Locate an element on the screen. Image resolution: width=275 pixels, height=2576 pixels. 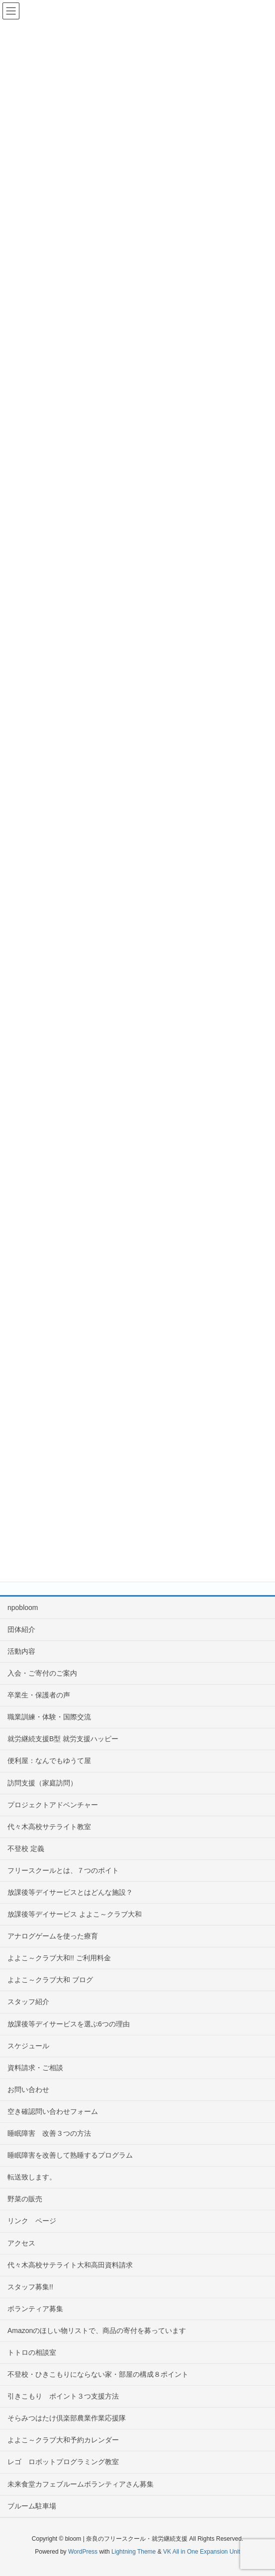
プロジェクトアドベンチャー is located at coordinates (52, 1805).